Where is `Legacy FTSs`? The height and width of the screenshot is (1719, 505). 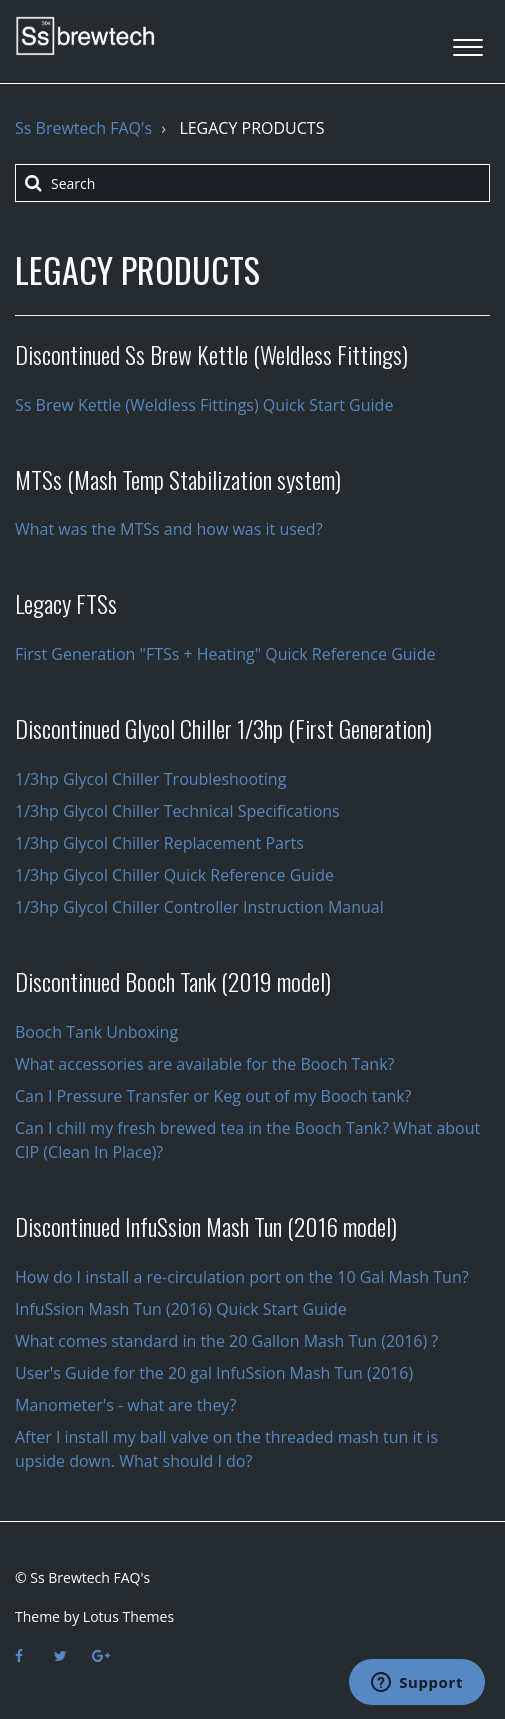 Legacy FTSs is located at coordinates (66, 603).